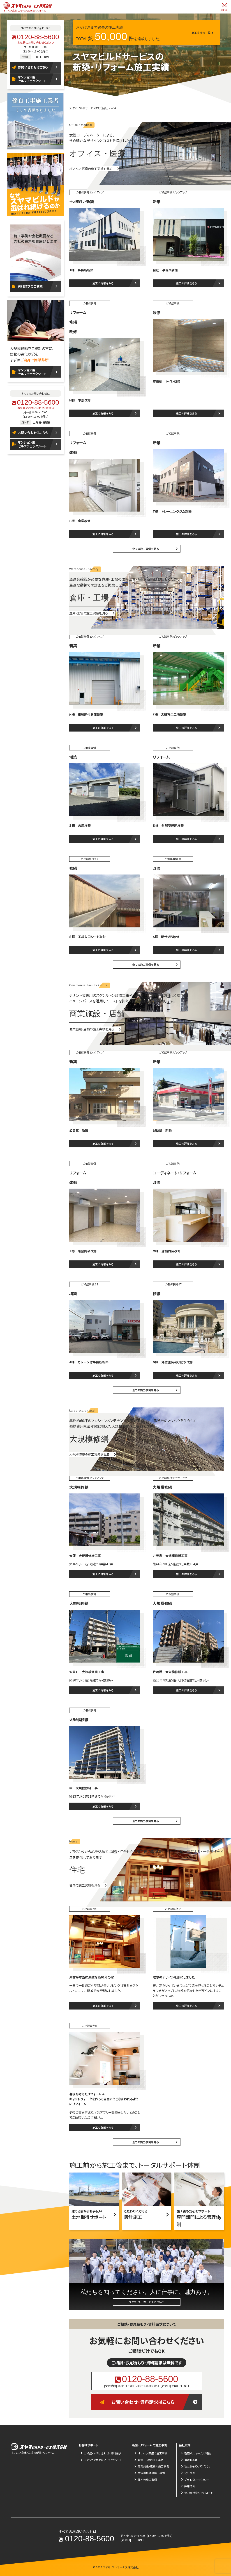 Image resolution: width=231 pixels, height=2576 pixels. I want to click on G様 外壁塗装及び防水改修, so click(173, 1362).